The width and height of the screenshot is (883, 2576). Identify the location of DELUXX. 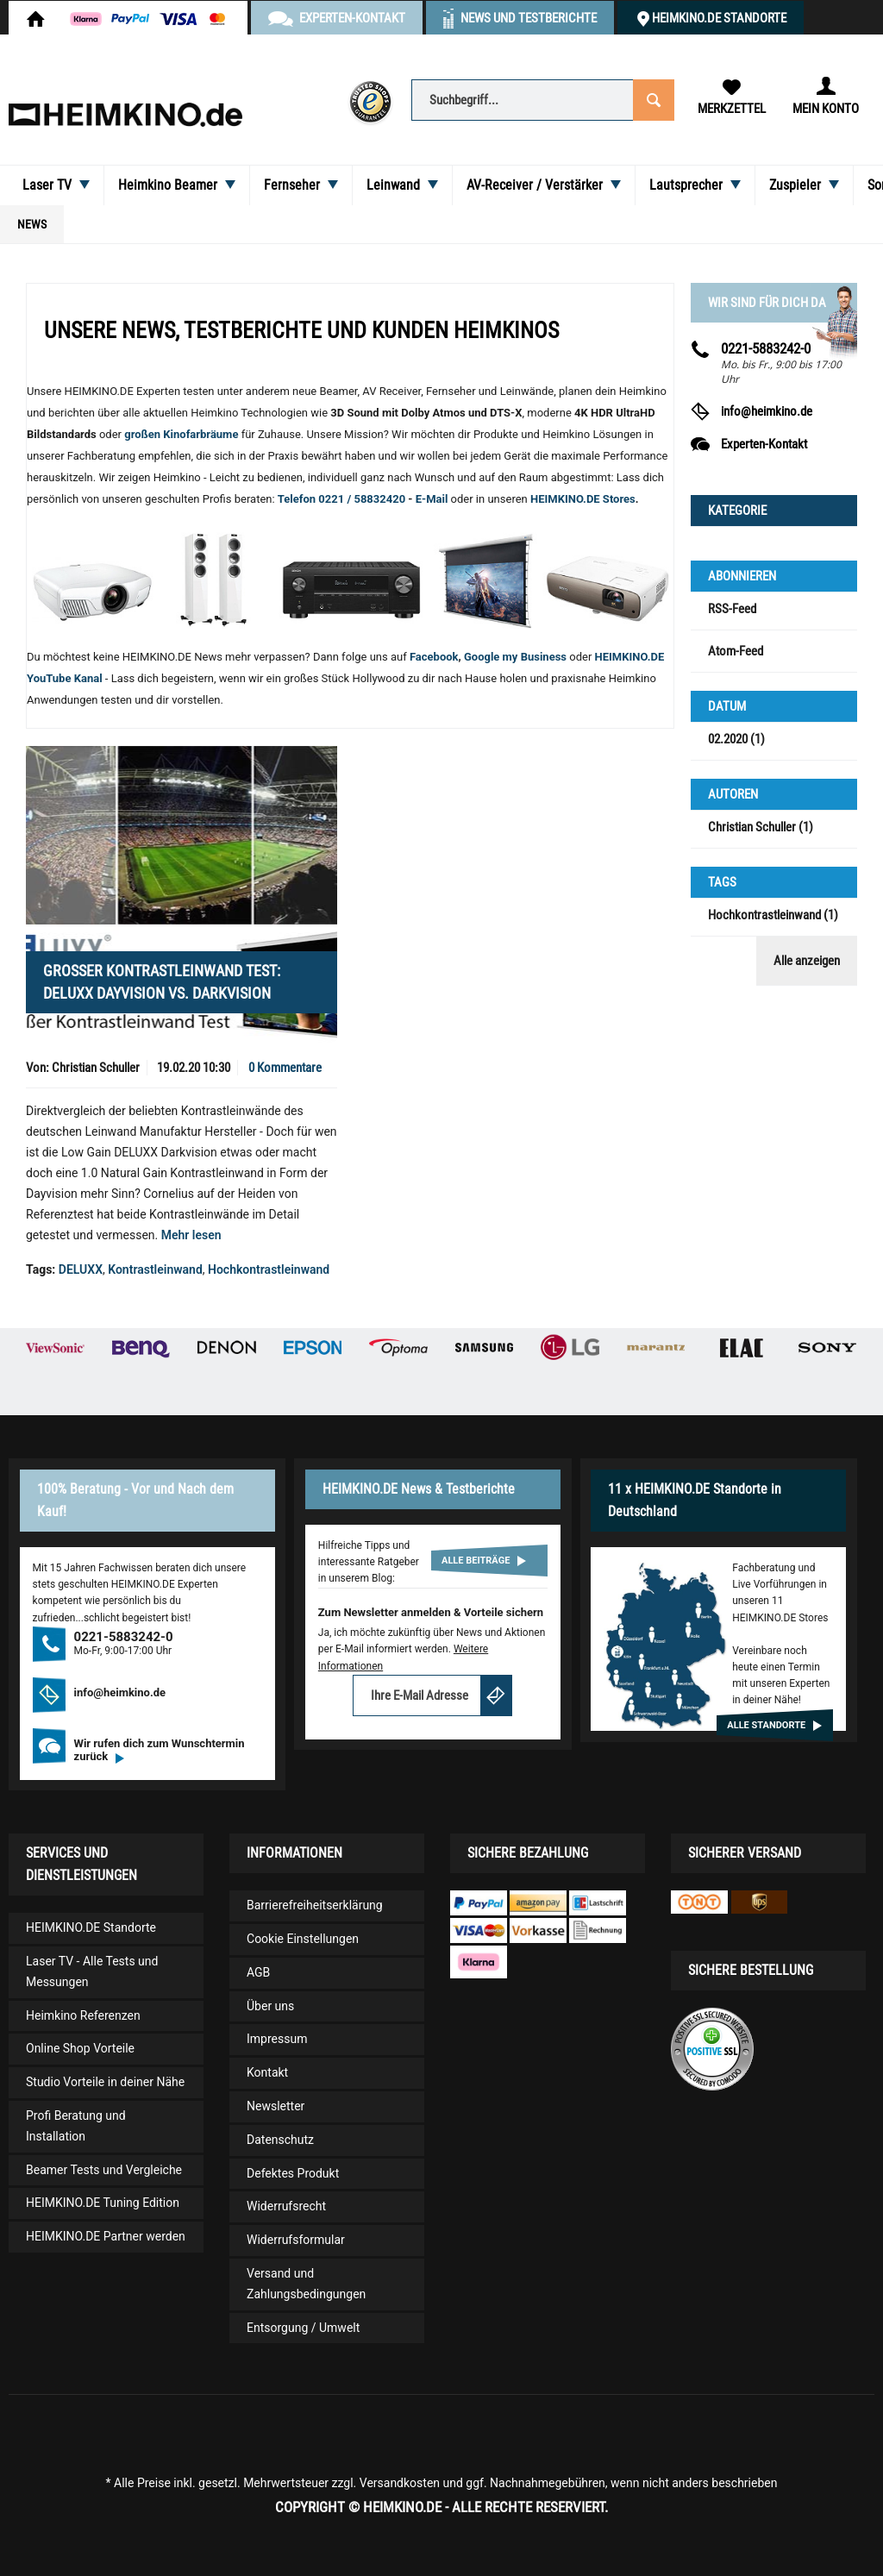
(81, 1269).